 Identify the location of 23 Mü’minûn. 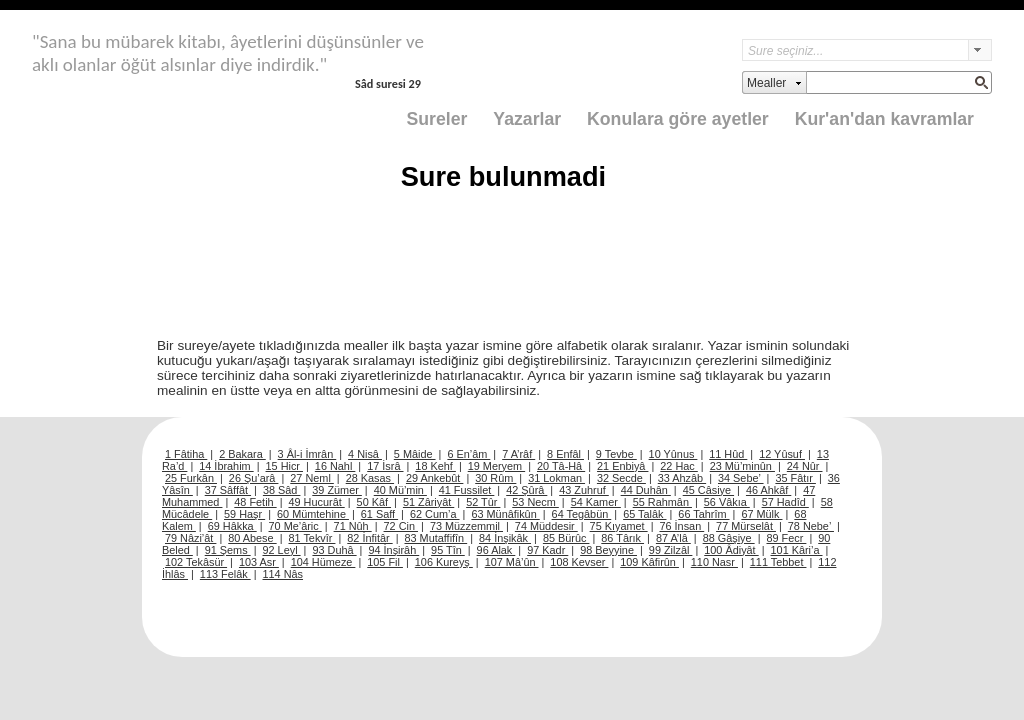
(742, 466).